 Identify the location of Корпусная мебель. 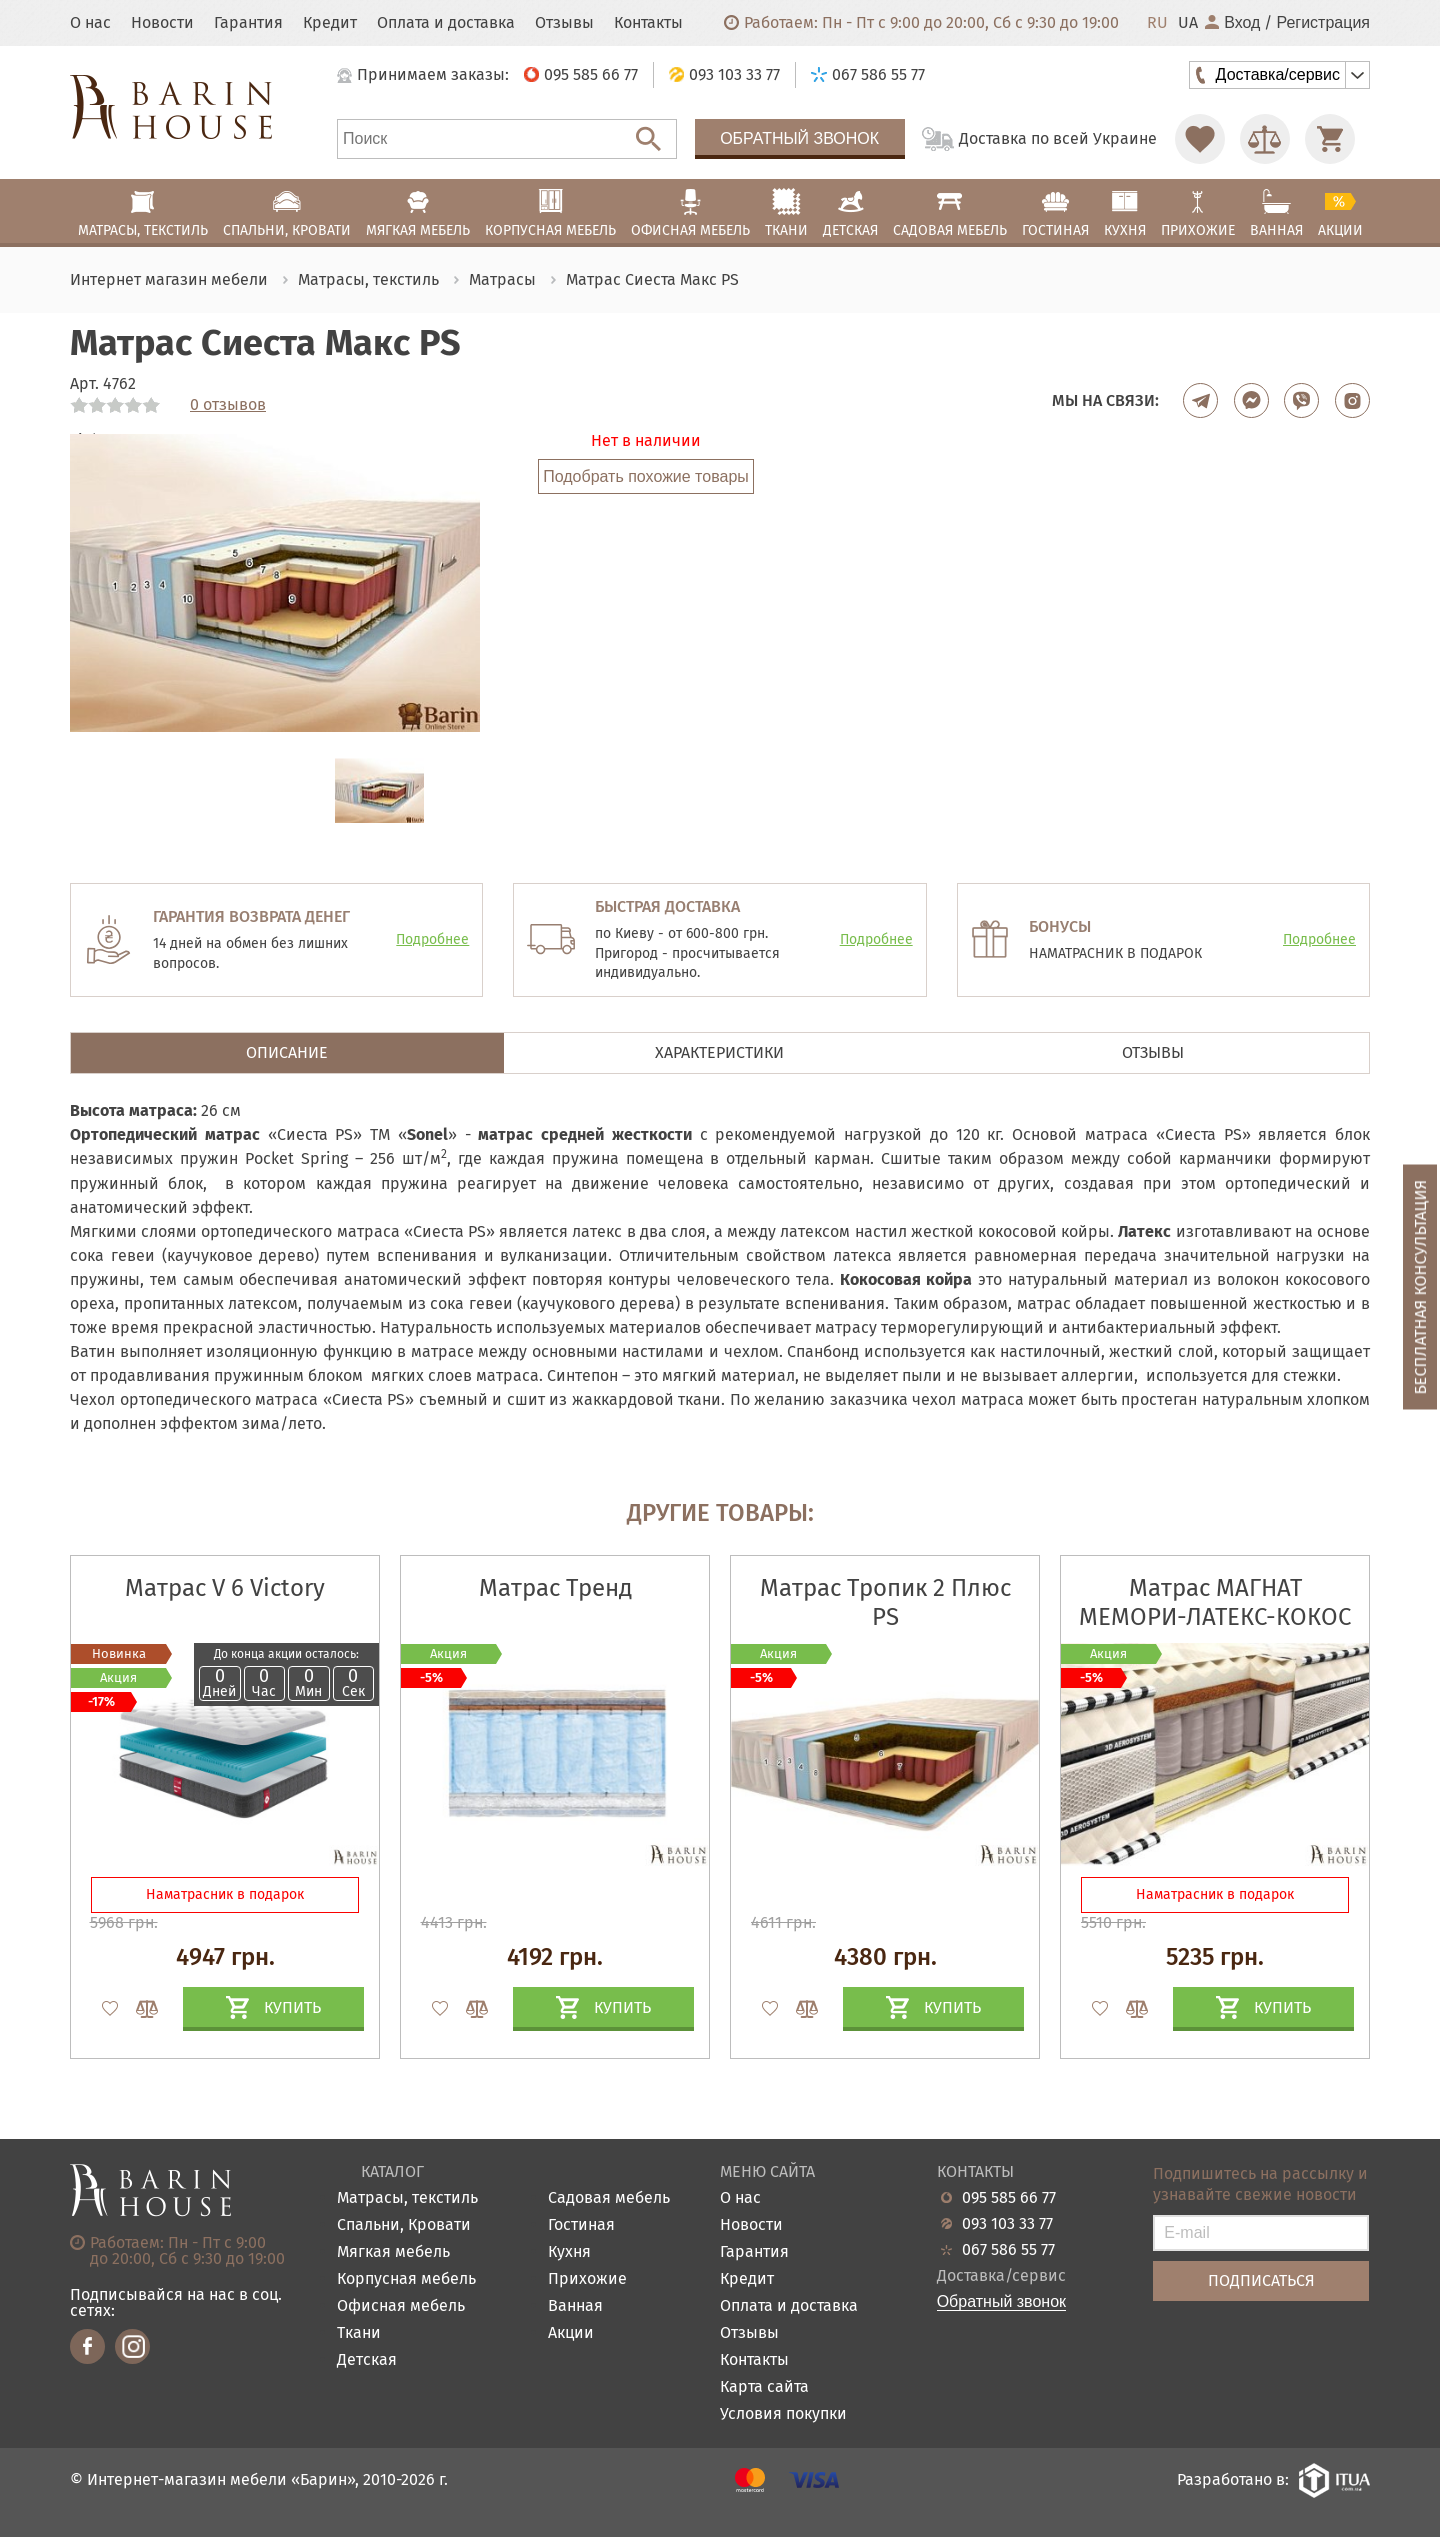
(406, 2279).